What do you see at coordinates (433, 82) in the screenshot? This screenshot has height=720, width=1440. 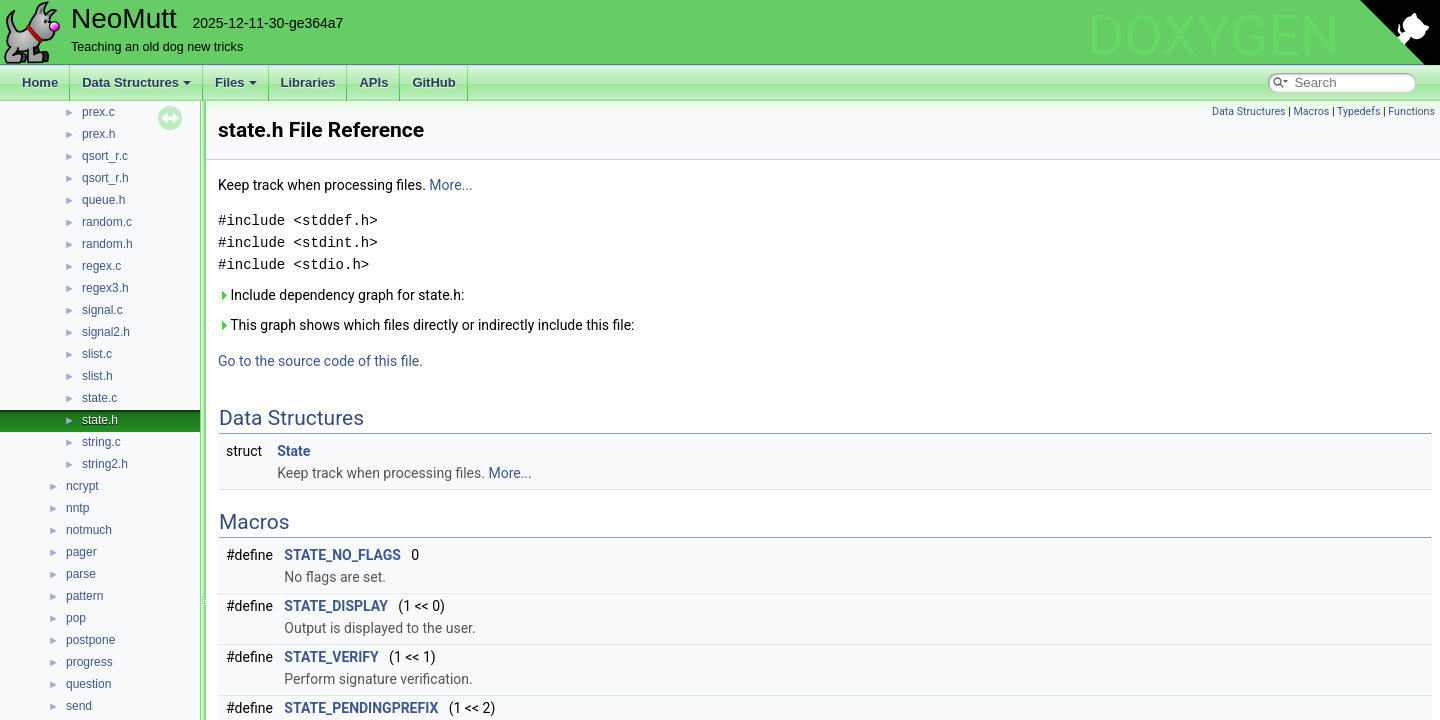 I see `GitHub` at bounding box center [433, 82].